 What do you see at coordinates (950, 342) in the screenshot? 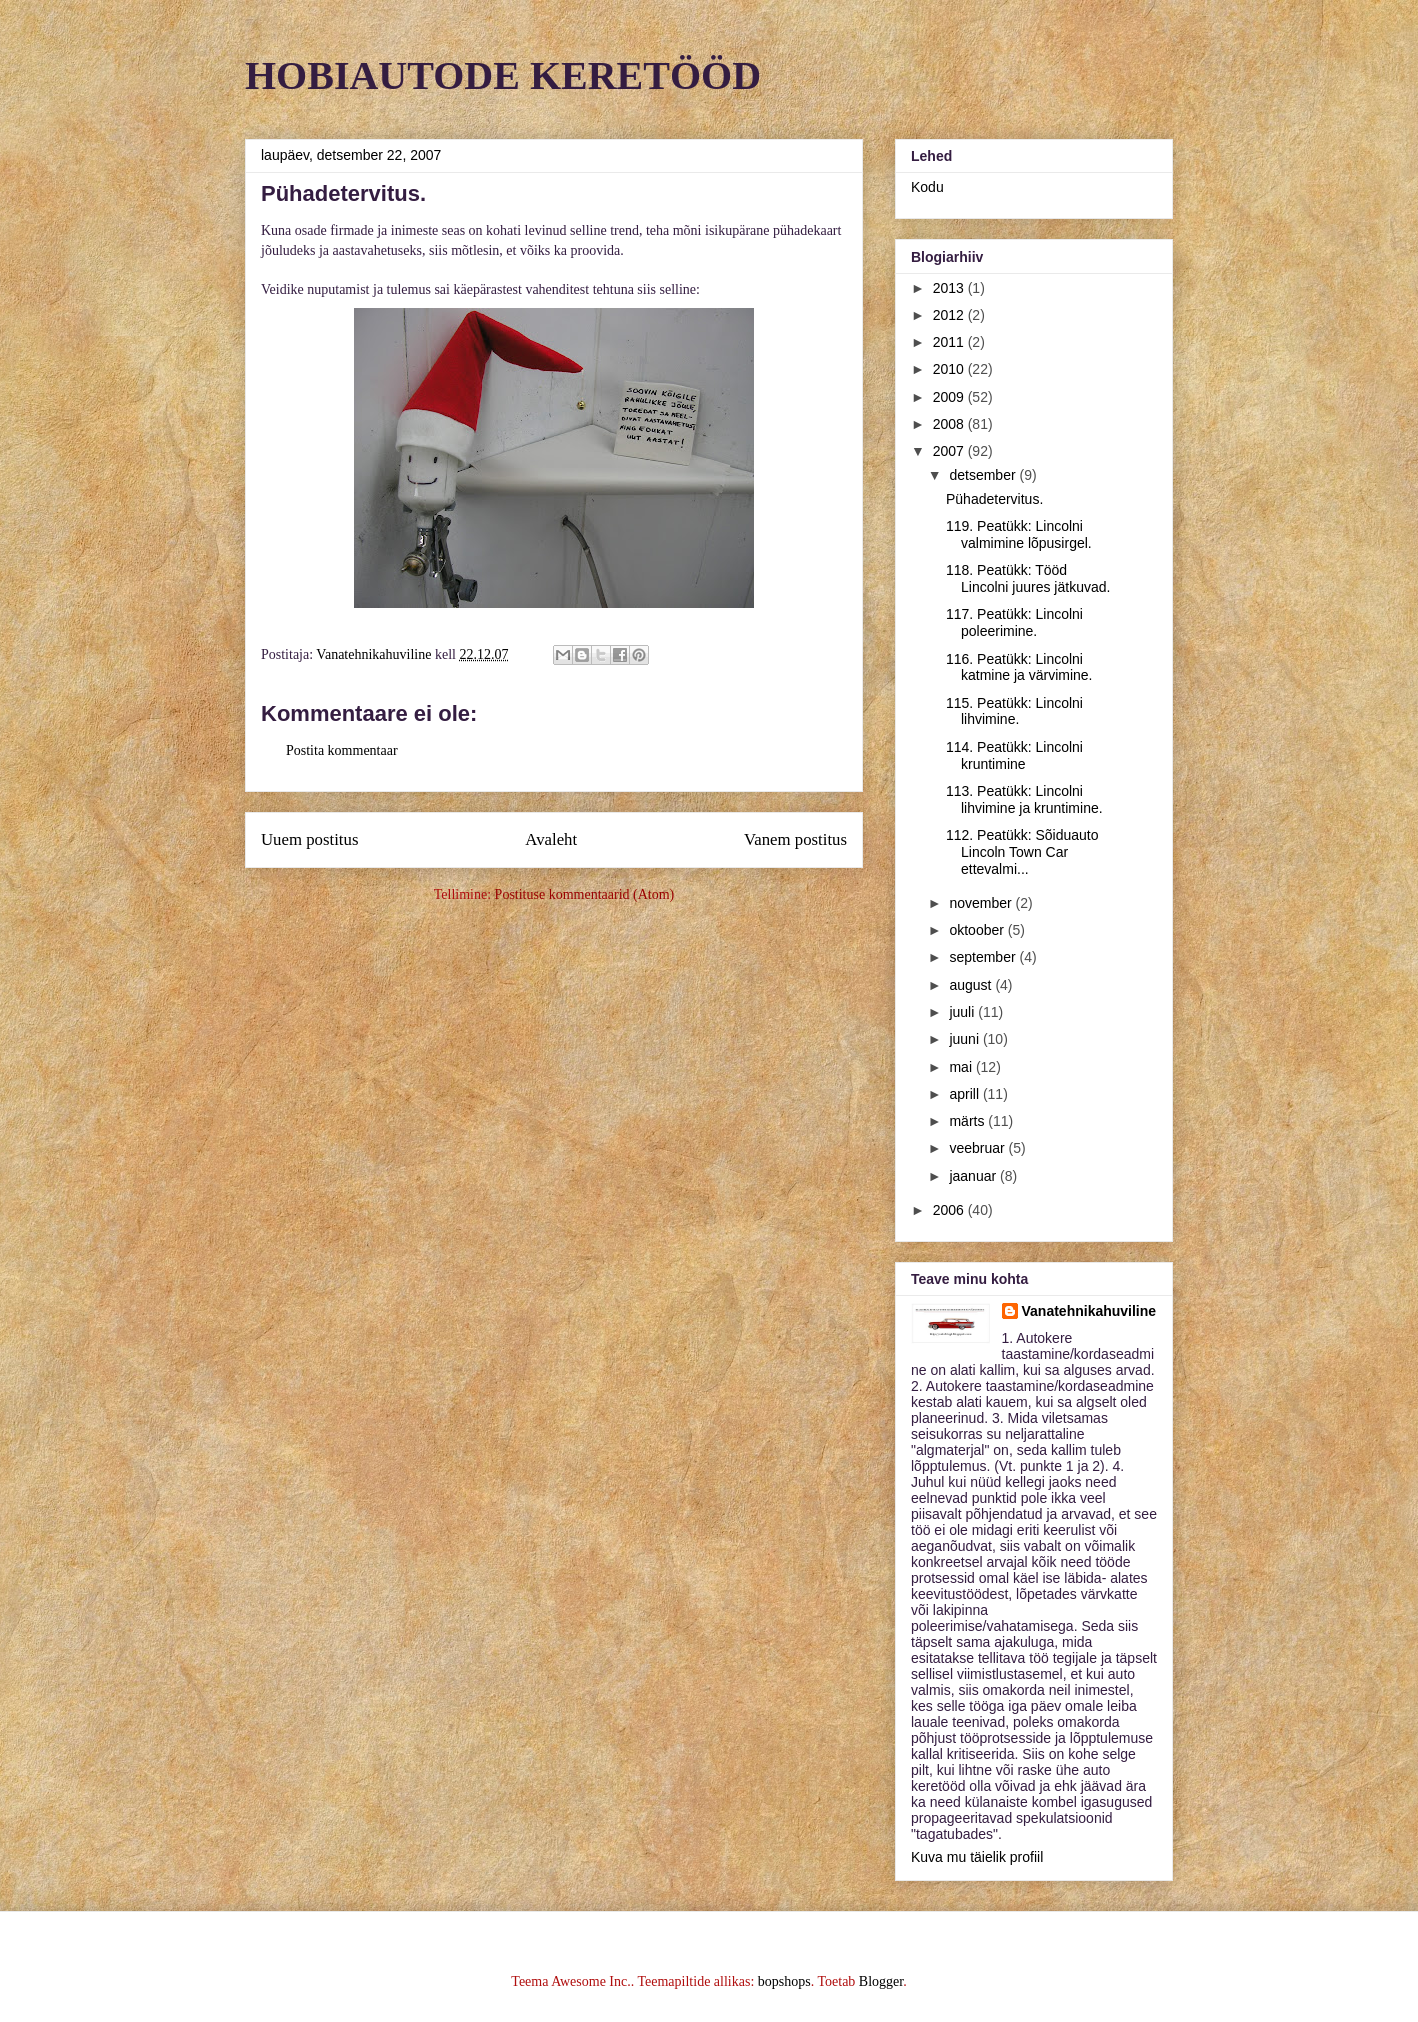
I see `2011` at bounding box center [950, 342].